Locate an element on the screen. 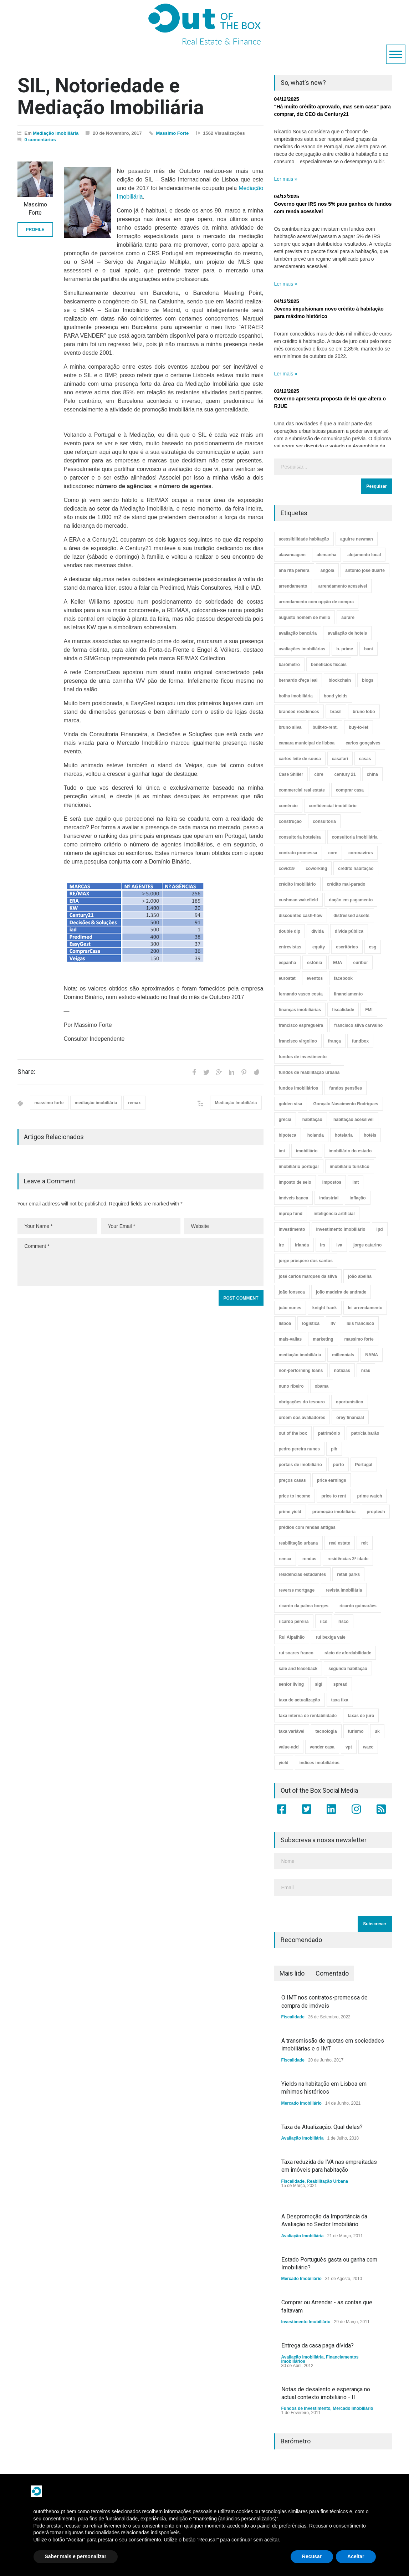 The width and height of the screenshot is (409, 2576). blogs [blogs (3 itens)] is located at coordinates (367, 680).